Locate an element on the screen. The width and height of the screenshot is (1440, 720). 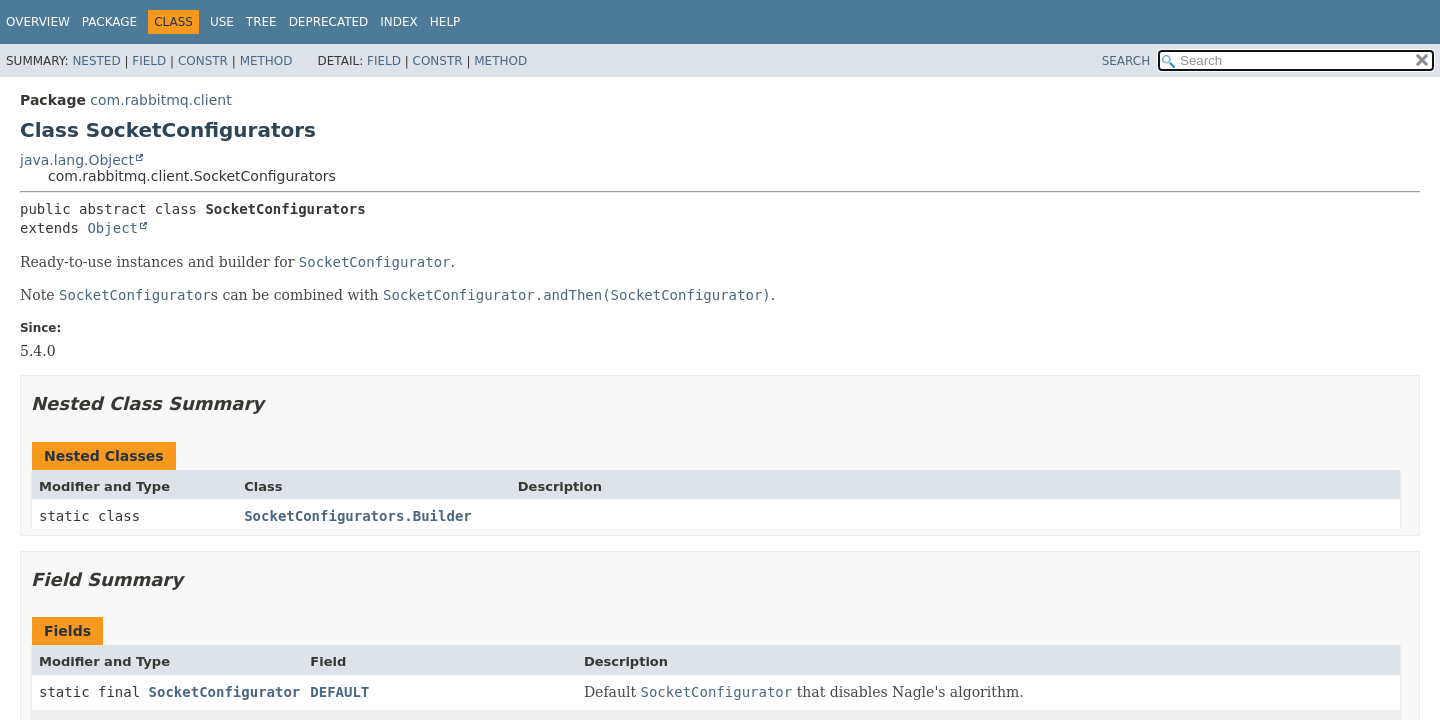
SEARCH is located at coordinates (1126, 61).